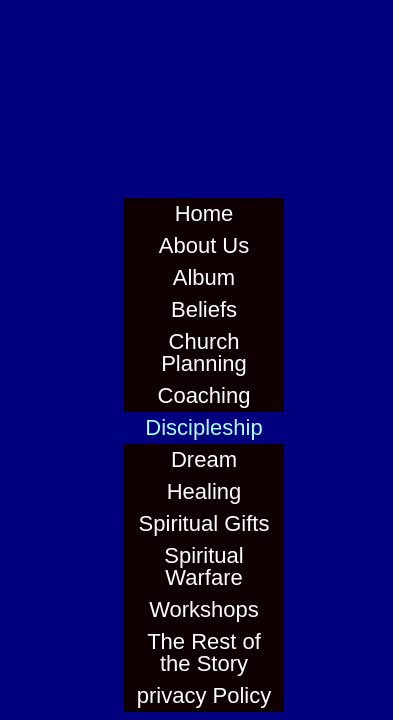 This screenshot has width=393, height=720. What do you see at coordinates (204, 609) in the screenshot?
I see `Workshops` at bounding box center [204, 609].